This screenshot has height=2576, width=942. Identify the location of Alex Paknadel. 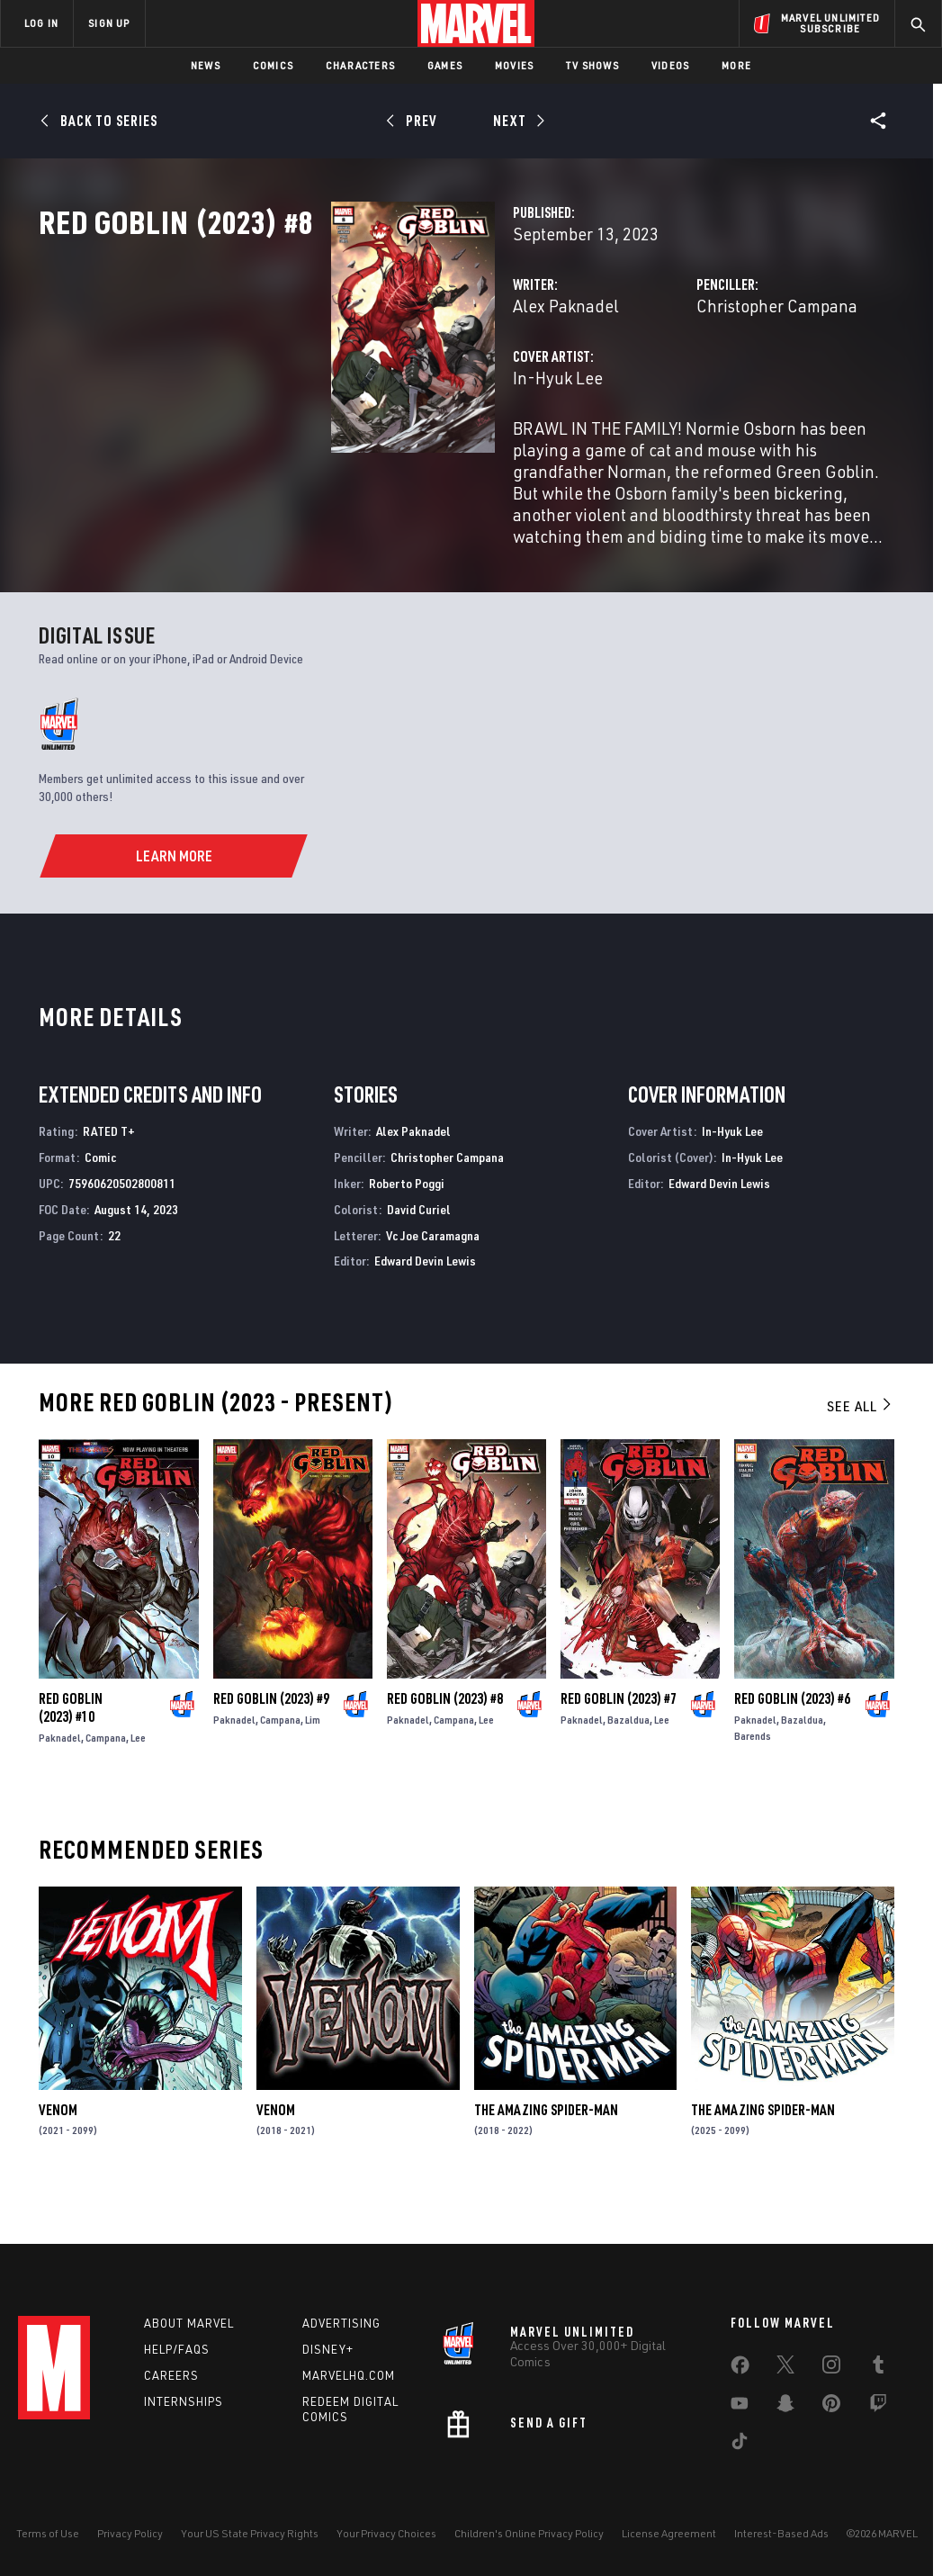
(361, 384).